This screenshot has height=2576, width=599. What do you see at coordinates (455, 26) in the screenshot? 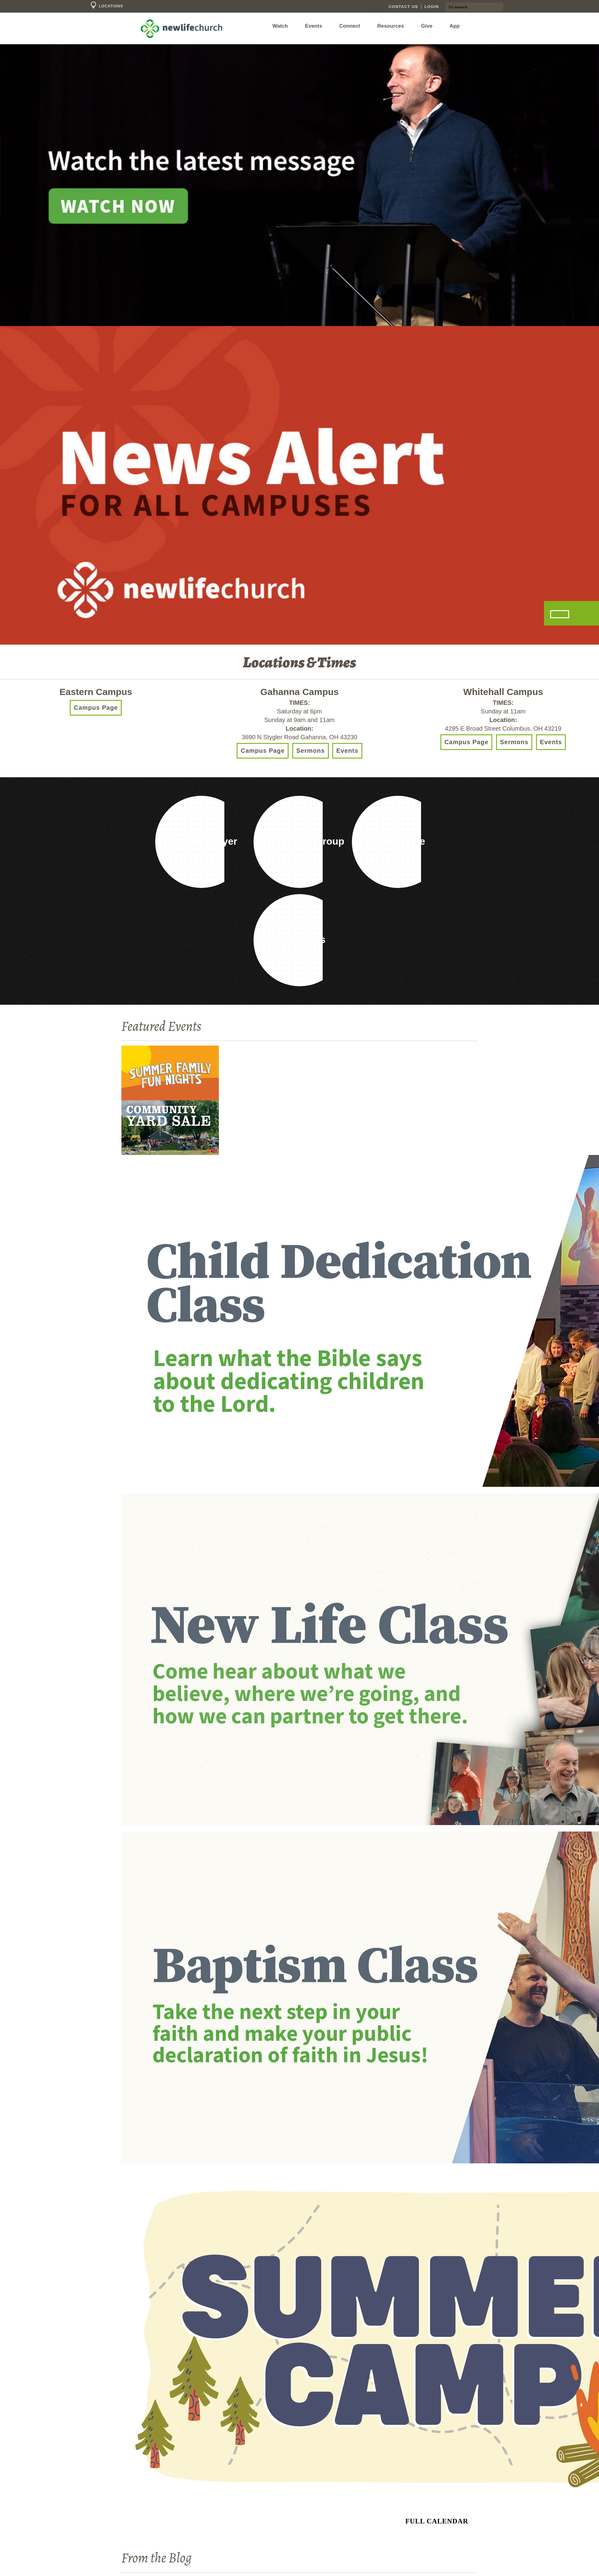
I see `App` at bounding box center [455, 26].